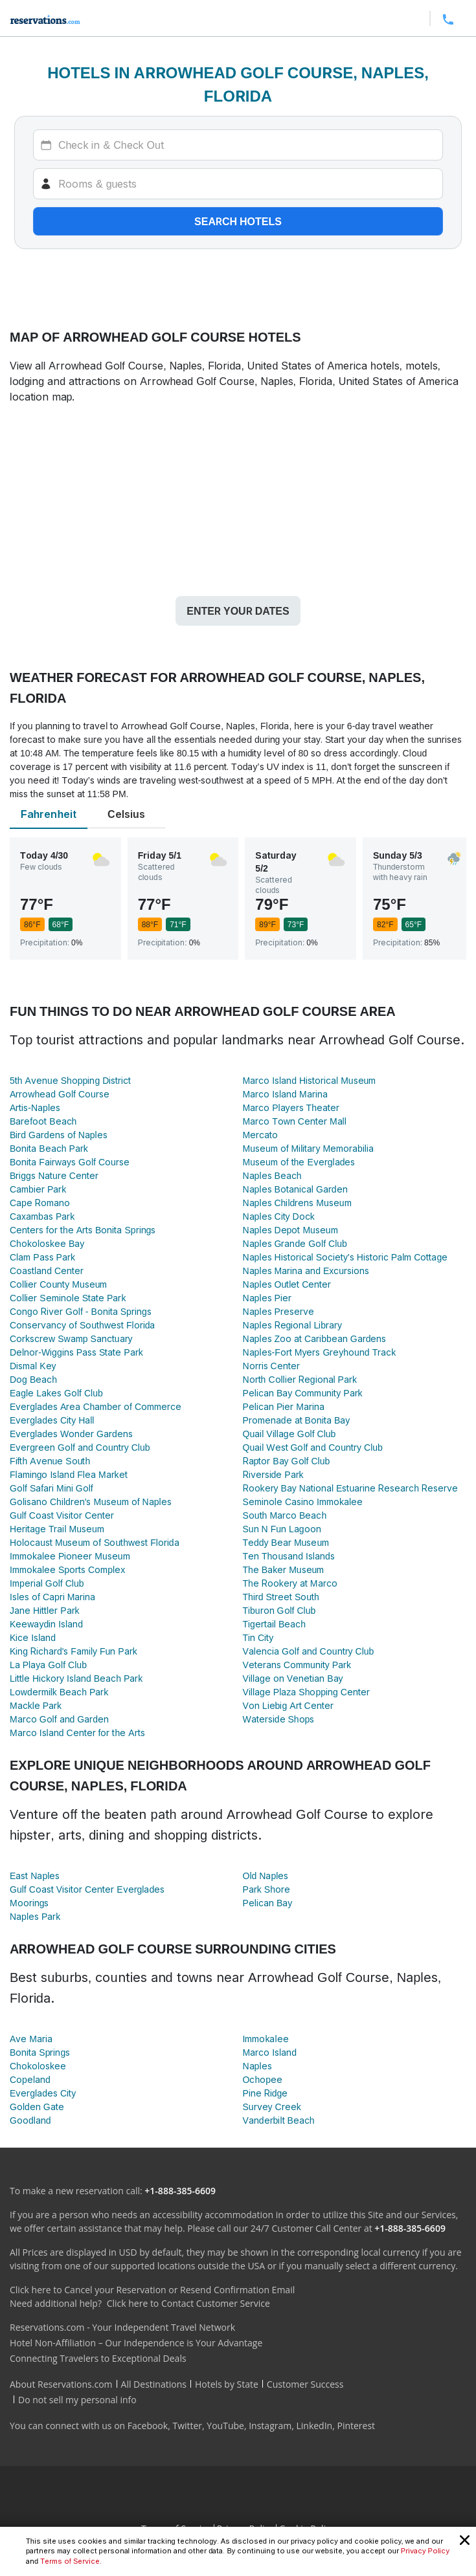 This screenshot has width=476, height=2576. Describe the element at coordinates (91, 1501) in the screenshot. I see `Golisano Children's Museum of Naples` at that location.